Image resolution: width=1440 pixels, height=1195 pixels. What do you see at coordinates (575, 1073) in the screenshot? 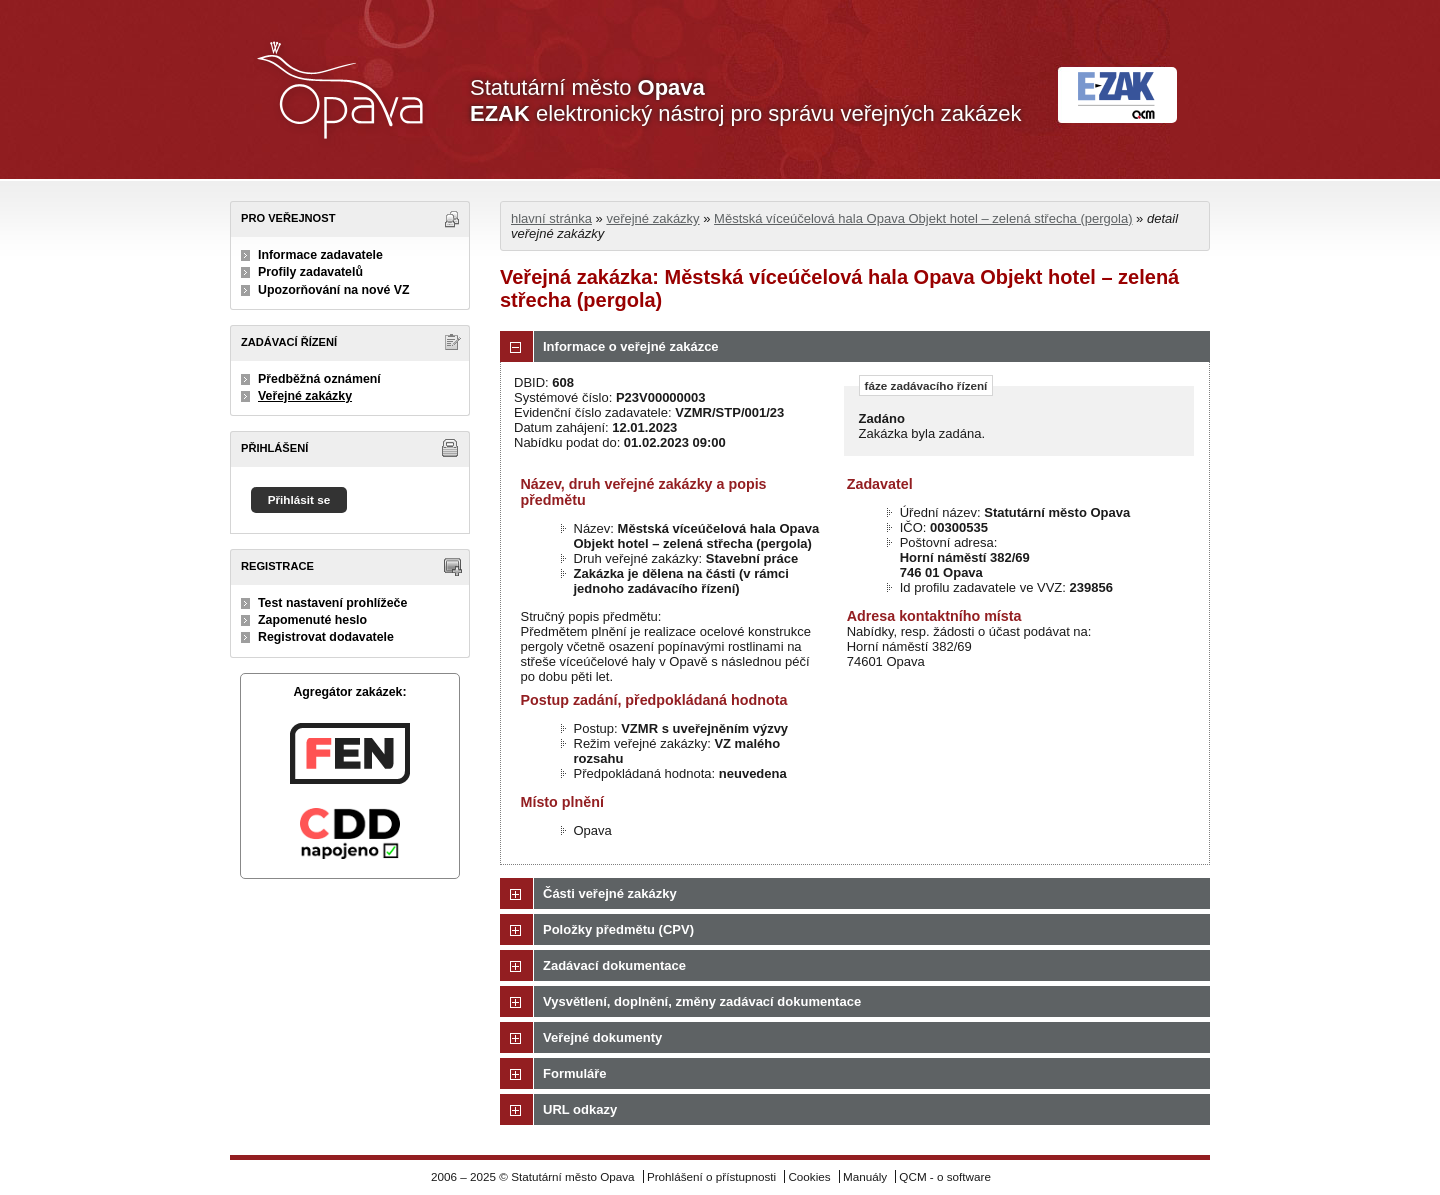
I see `Formuláře` at bounding box center [575, 1073].